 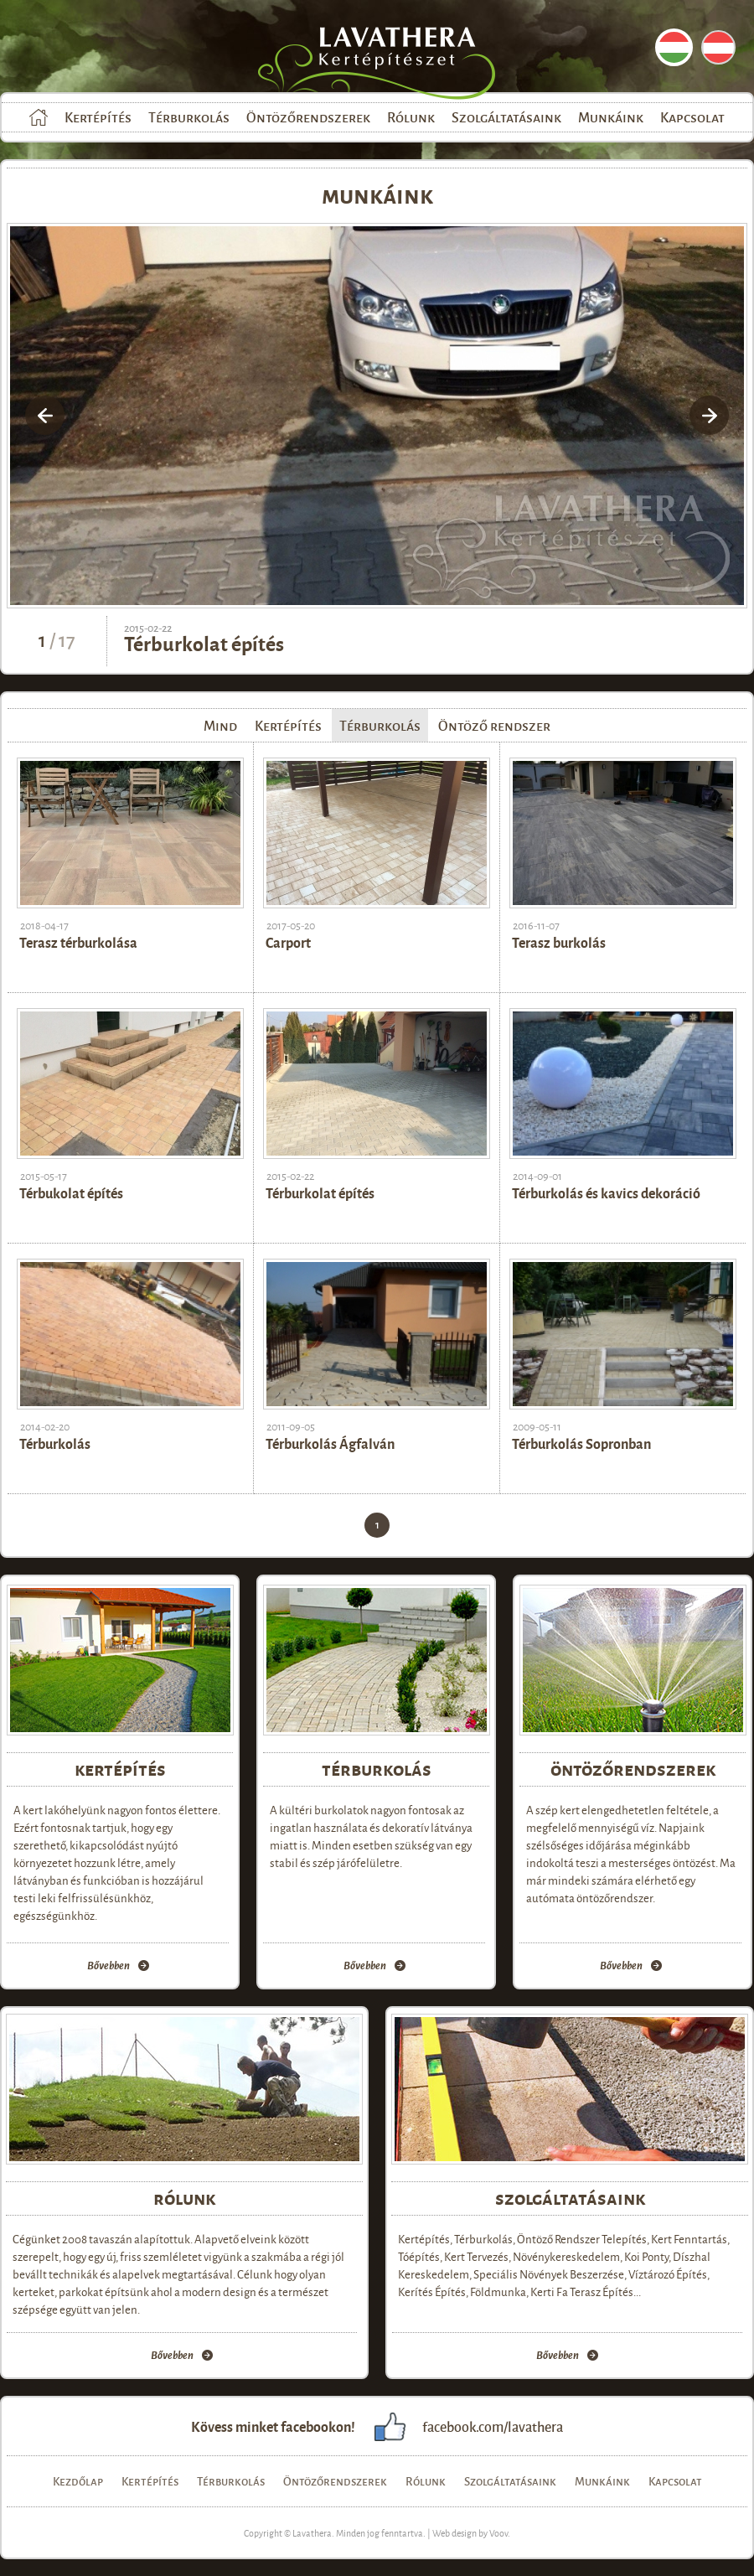 What do you see at coordinates (220, 725) in the screenshot?
I see `Mind` at bounding box center [220, 725].